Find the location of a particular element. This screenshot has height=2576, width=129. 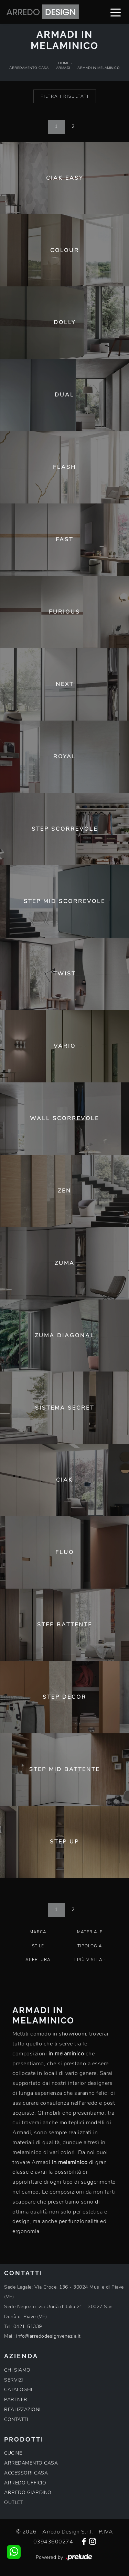

PARTNER is located at coordinates (16, 2399).